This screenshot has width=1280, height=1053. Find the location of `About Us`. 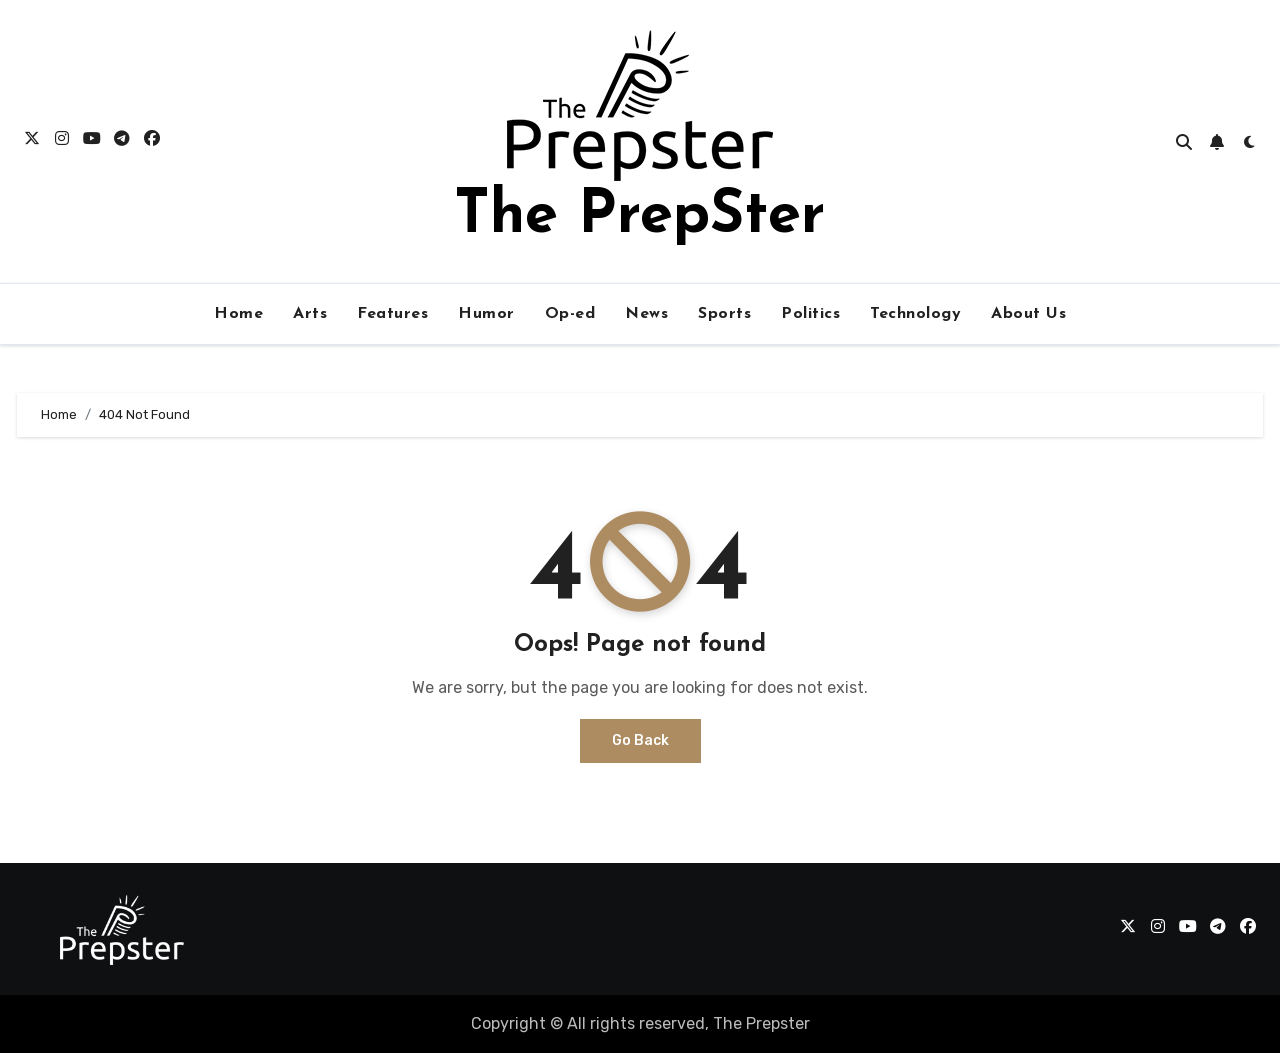

About Us is located at coordinates (1028, 314).